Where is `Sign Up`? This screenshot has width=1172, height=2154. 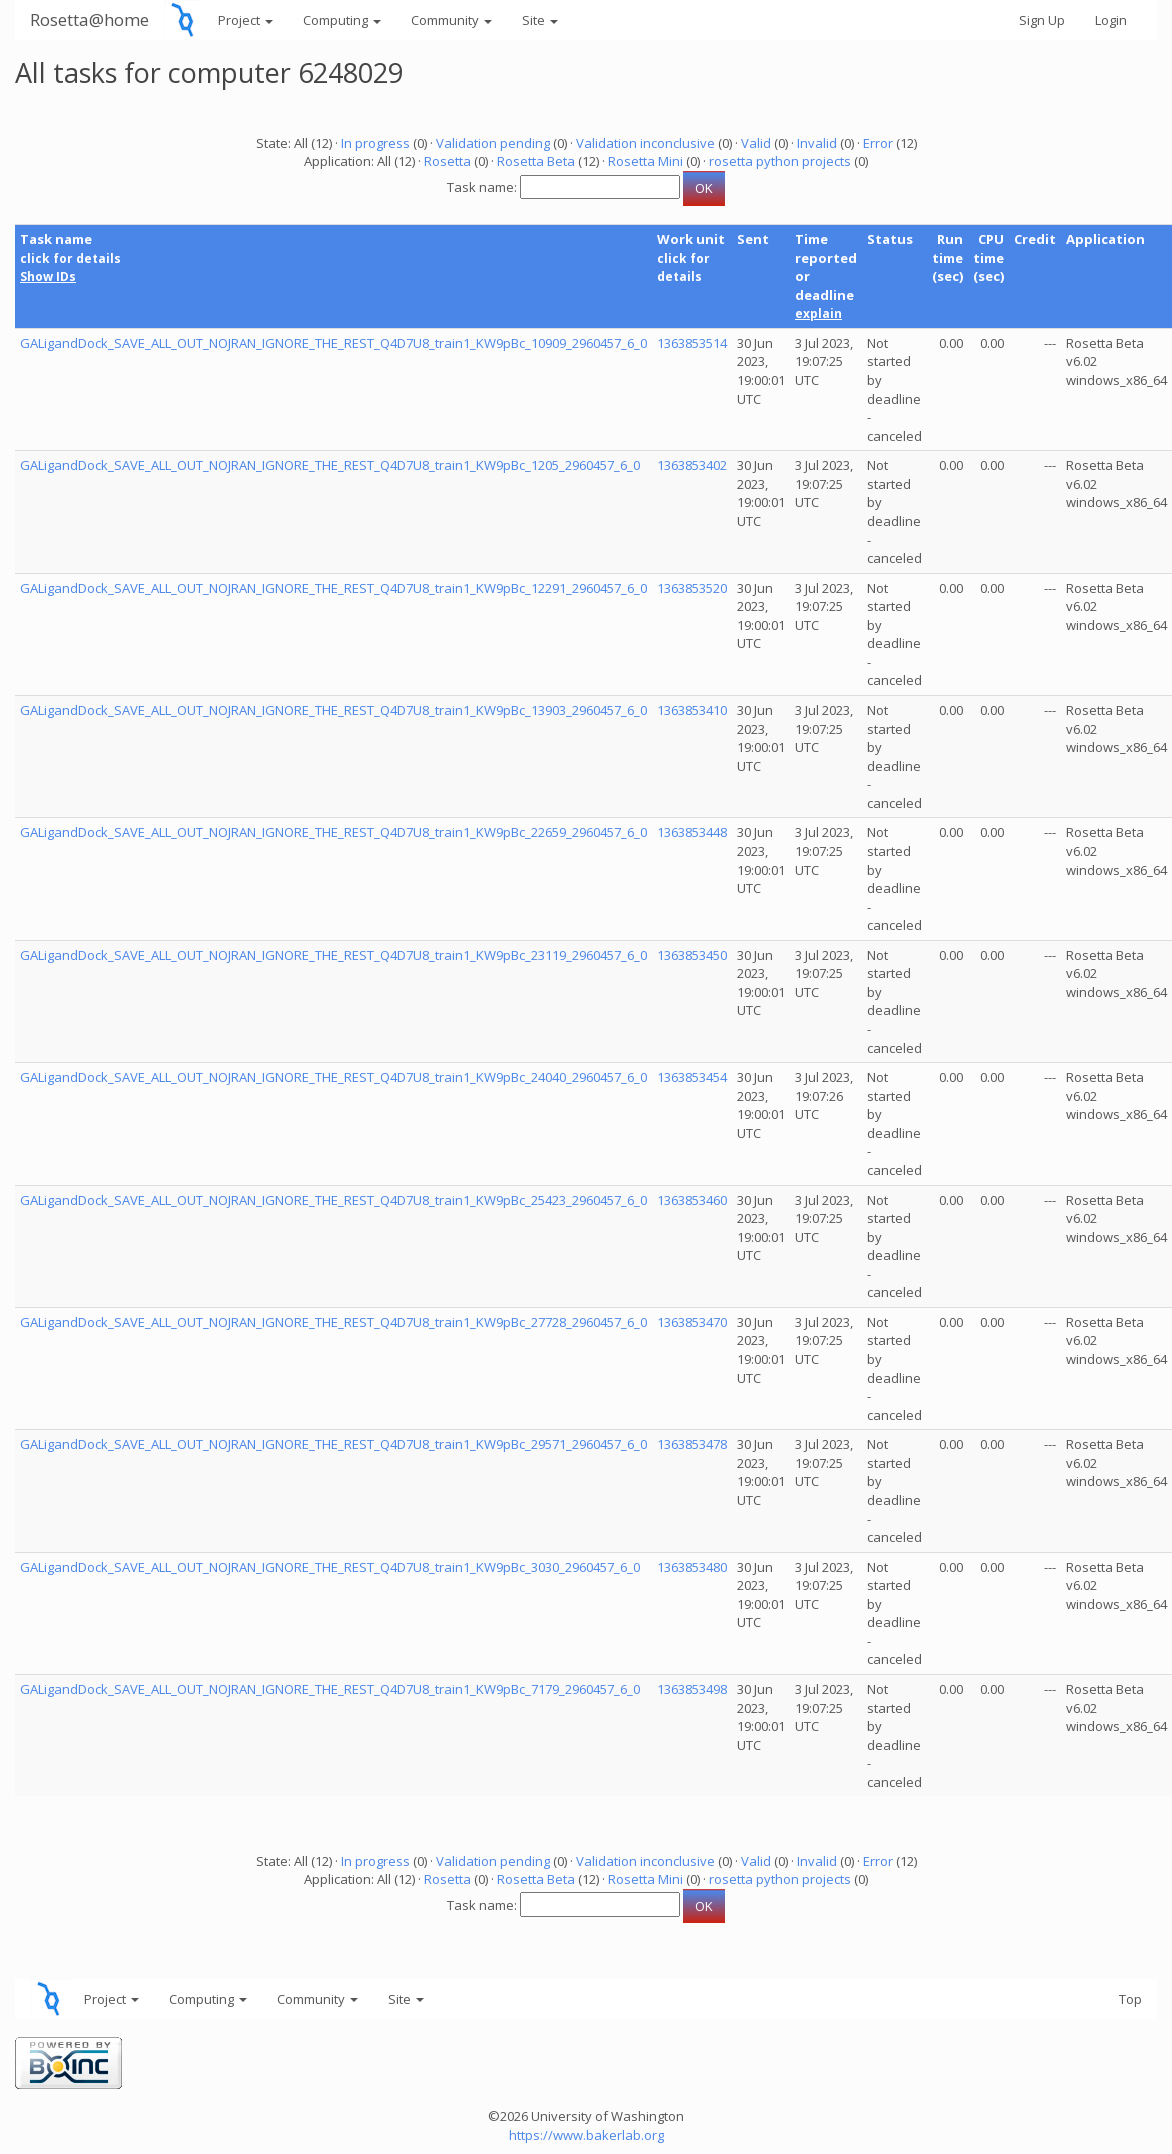
Sign Up is located at coordinates (1042, 20).